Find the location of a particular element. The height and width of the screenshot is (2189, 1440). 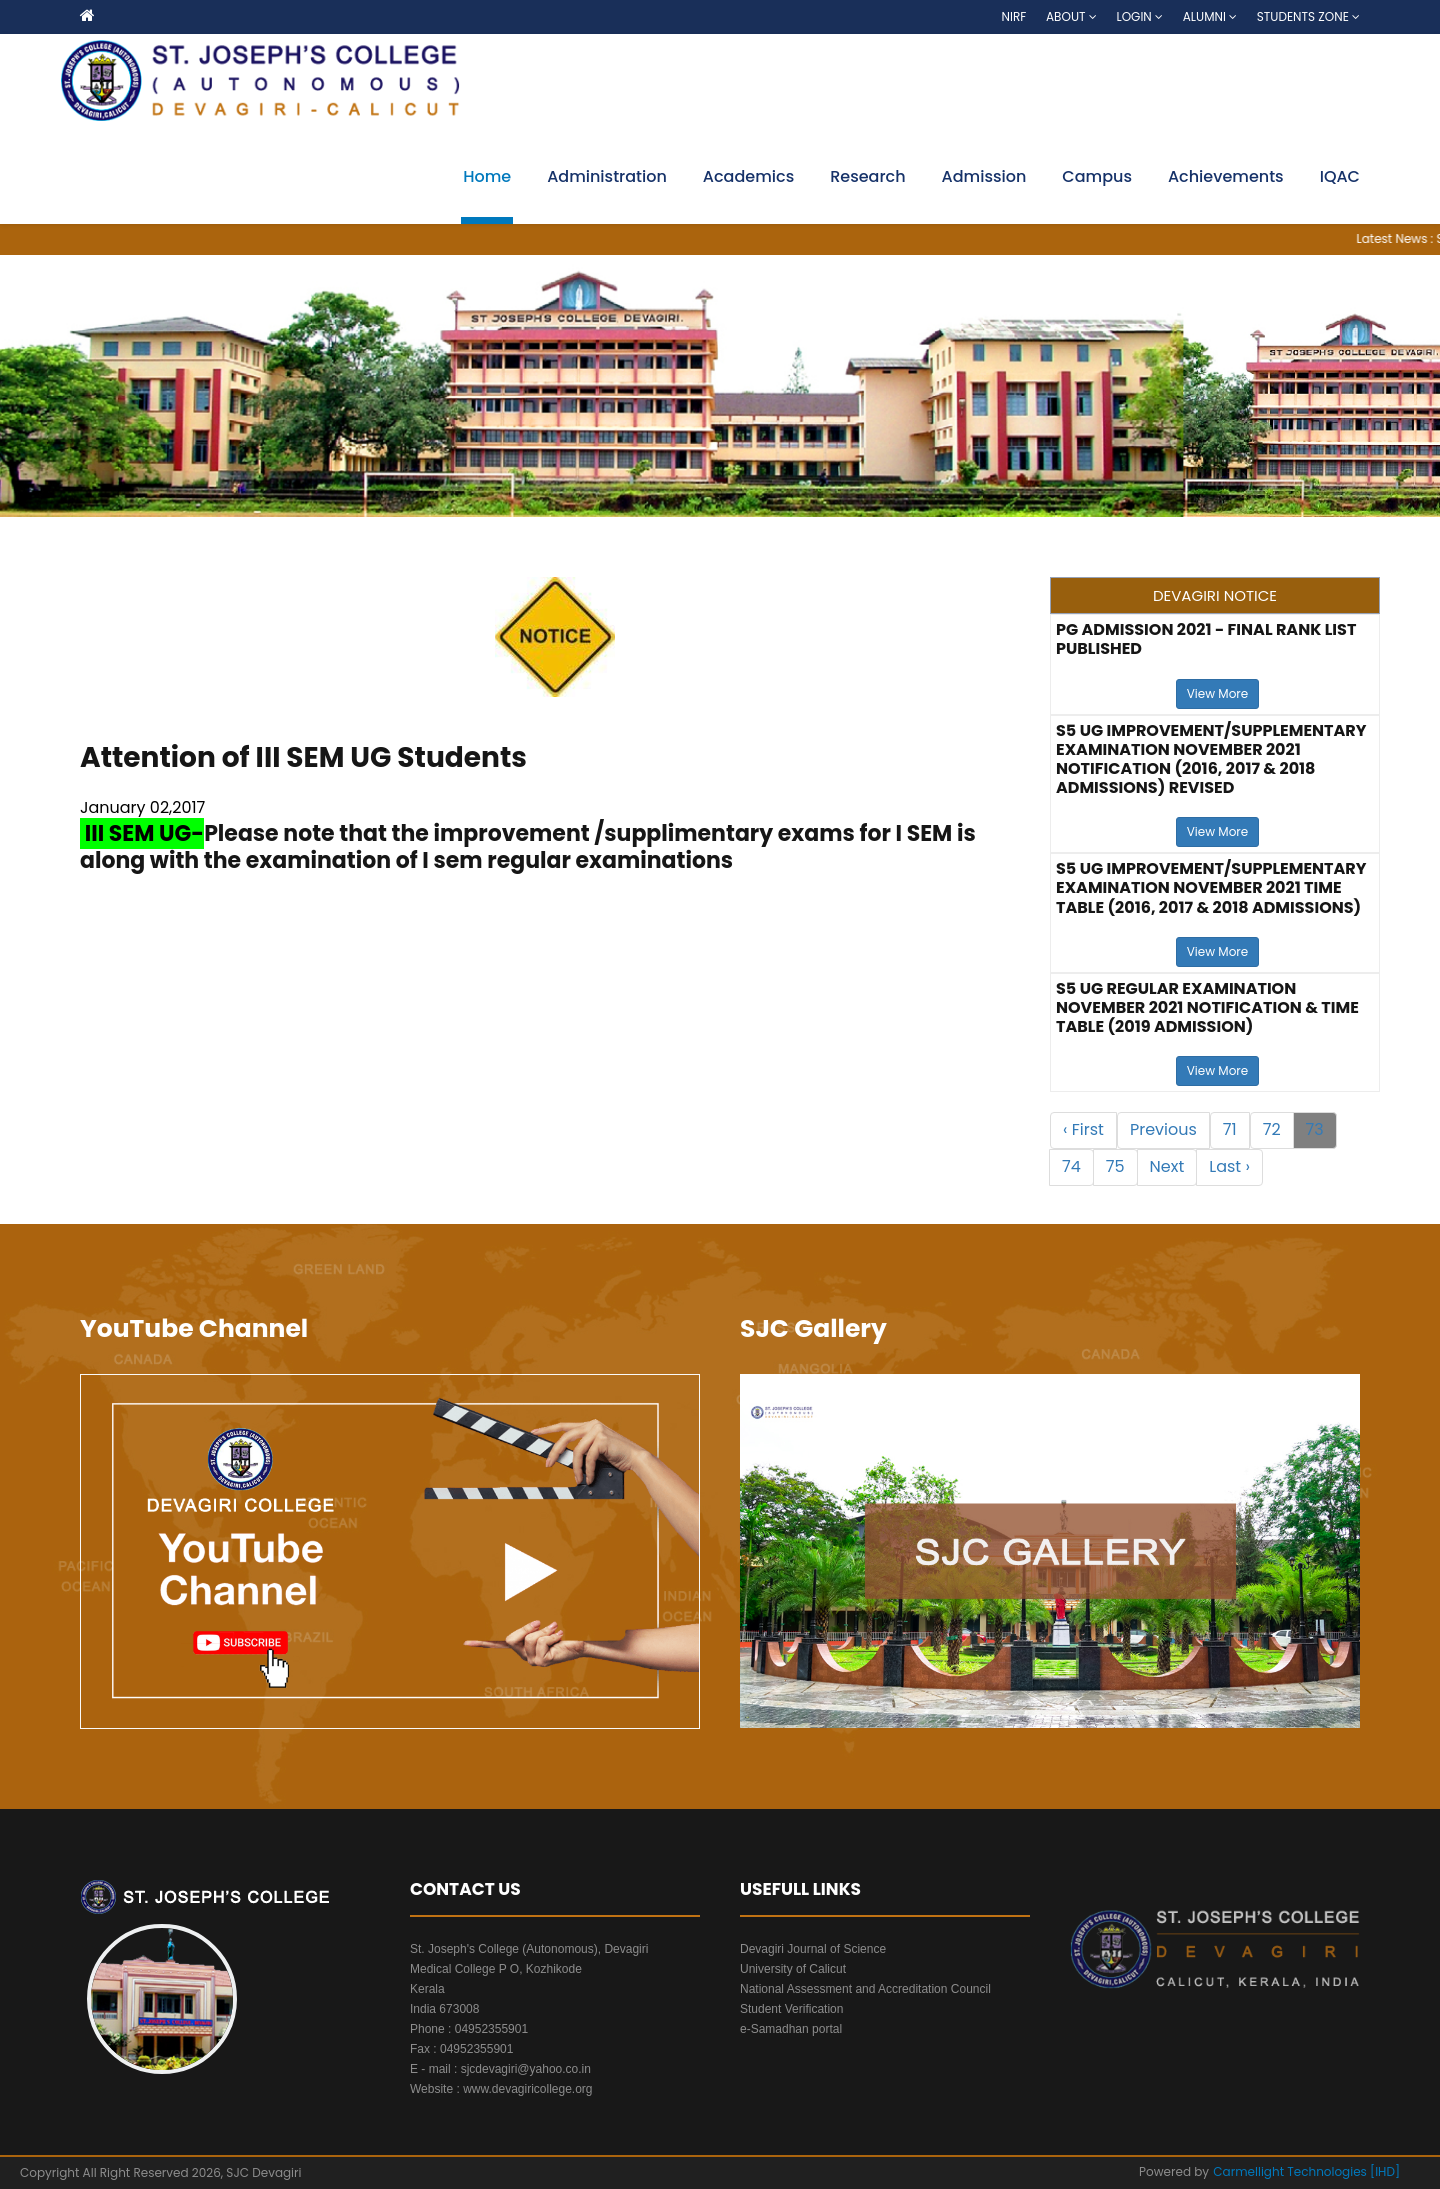

Achievements is located at coordinates (1226, 176).